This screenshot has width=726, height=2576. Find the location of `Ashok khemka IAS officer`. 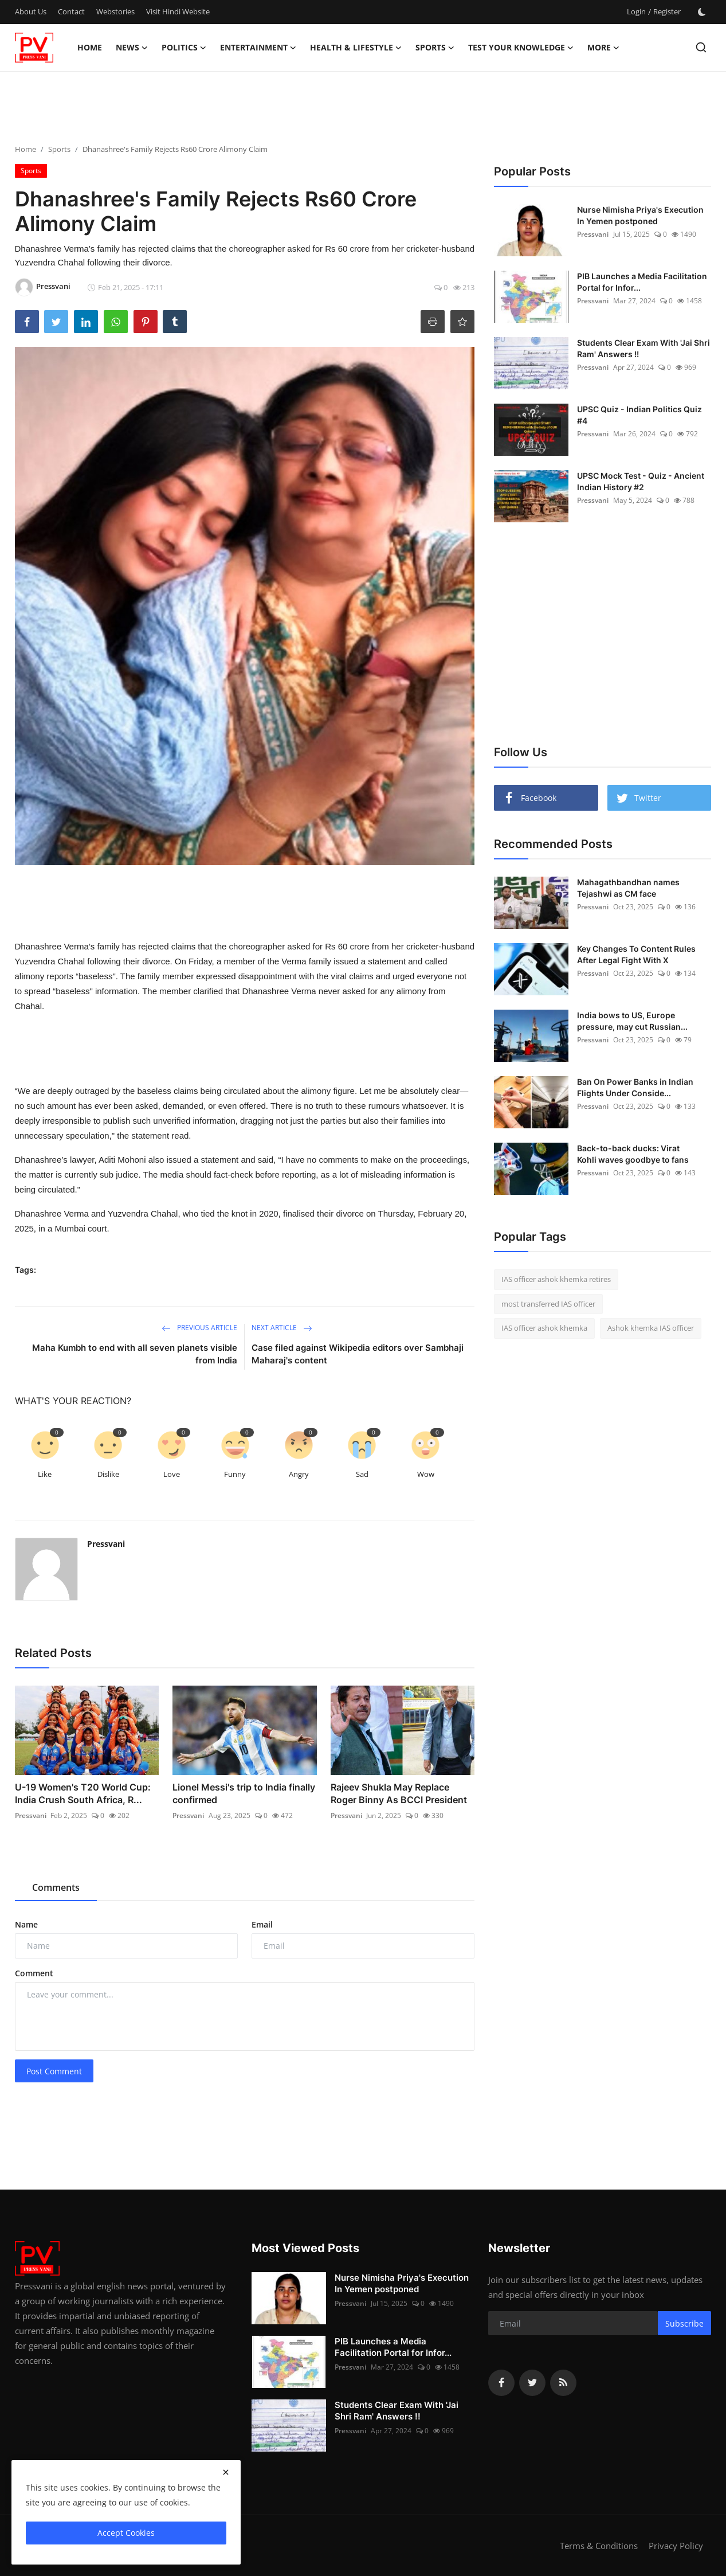

Ashok khemka IAS officer is located at coordinates (650, 1328).